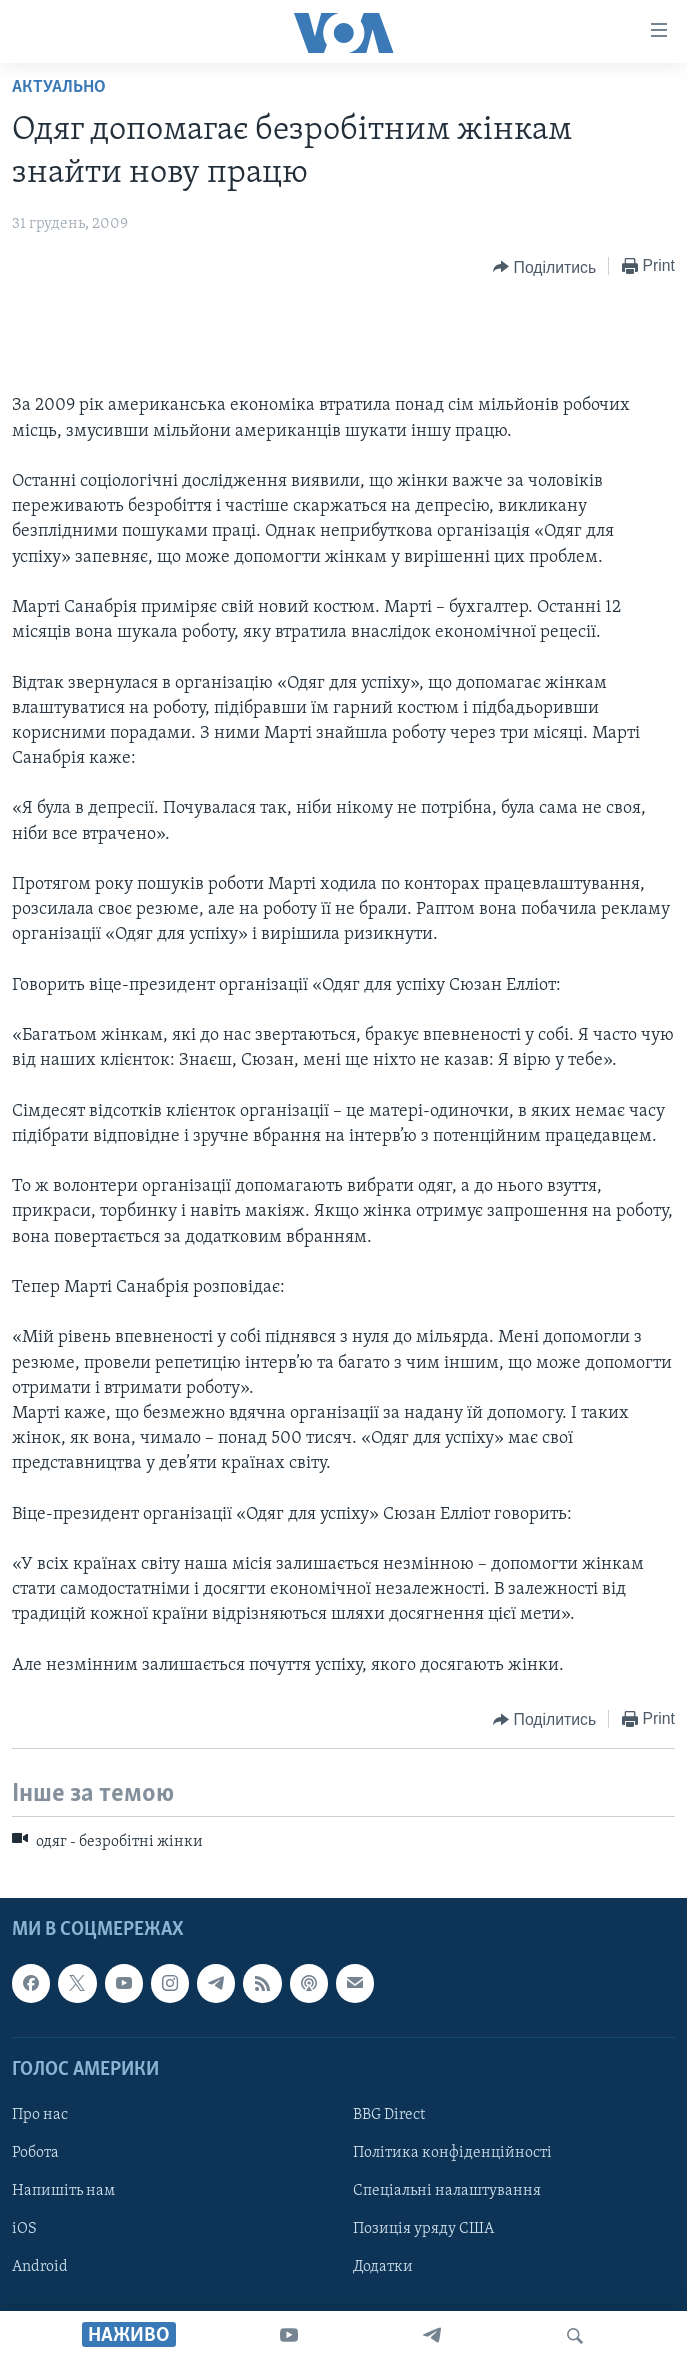 Image resolution: width=687 pixels, height=2361 pixels. What do you see at coordinates (423, 2229) in the screenshot?
I see `Позиція уряду США` at bounding box center [423, 2229].